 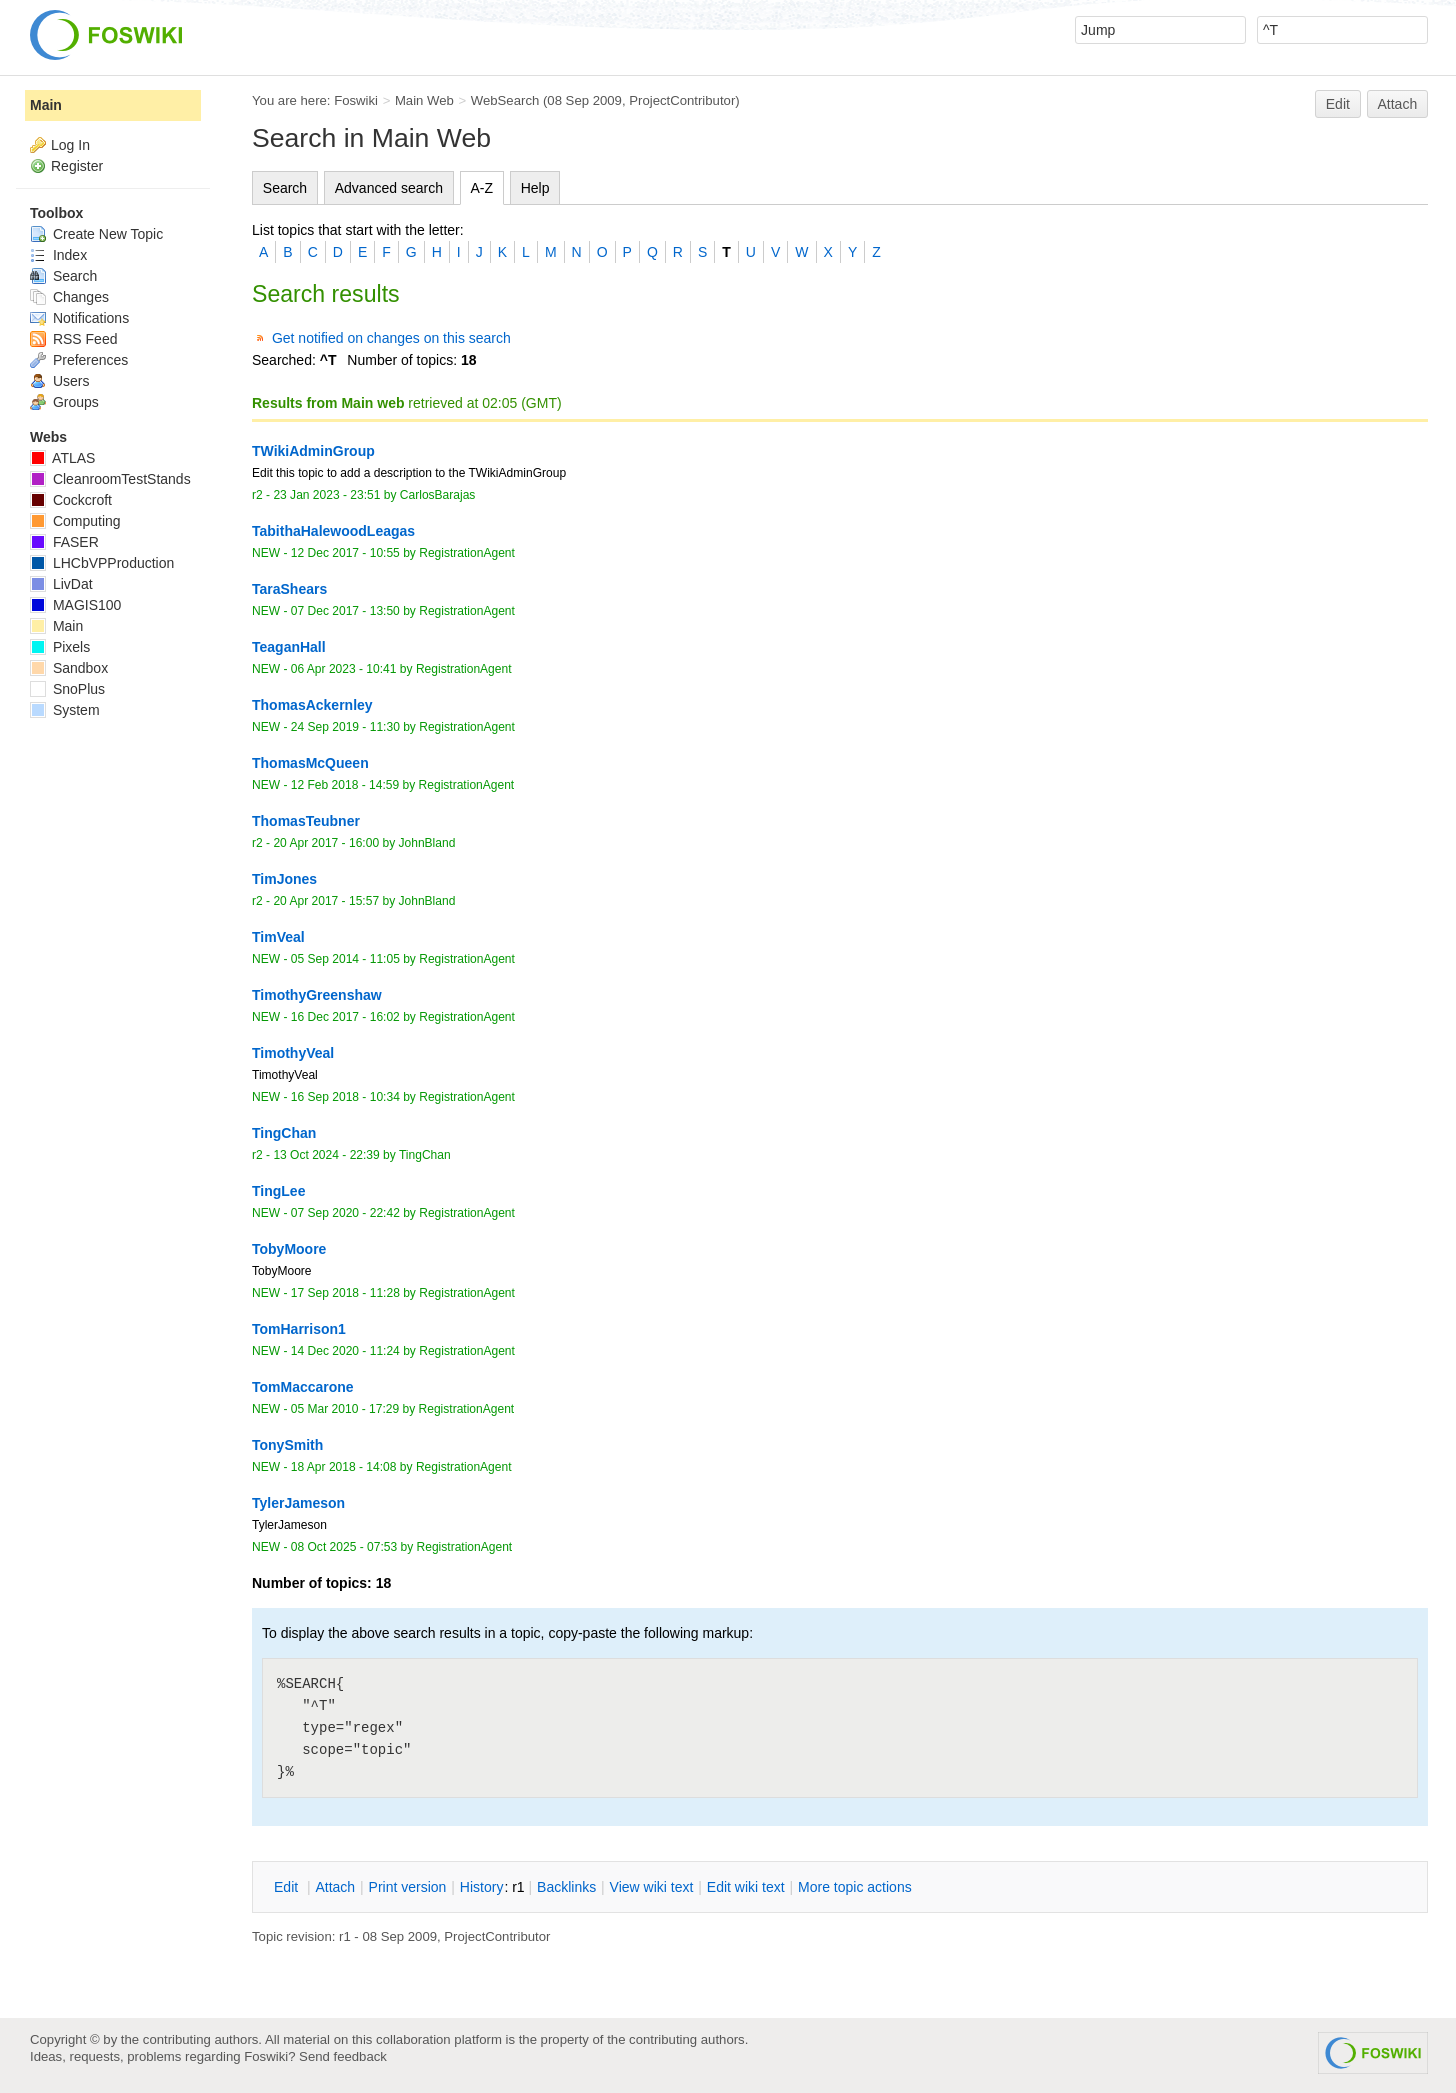 What do you see at coordinates (73, 339) in the screenshot?
I see `RSS Feed` at bounding box center [73, 339].